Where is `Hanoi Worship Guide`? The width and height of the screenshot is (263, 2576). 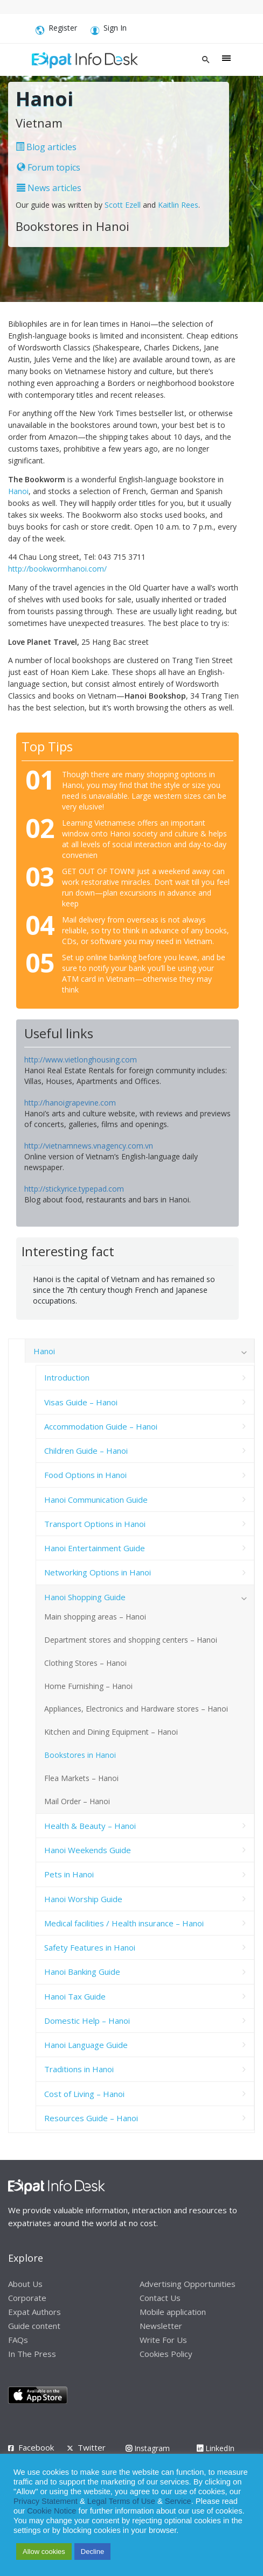 Hanoi Worship Guide is located at coordinates (83, 1899).